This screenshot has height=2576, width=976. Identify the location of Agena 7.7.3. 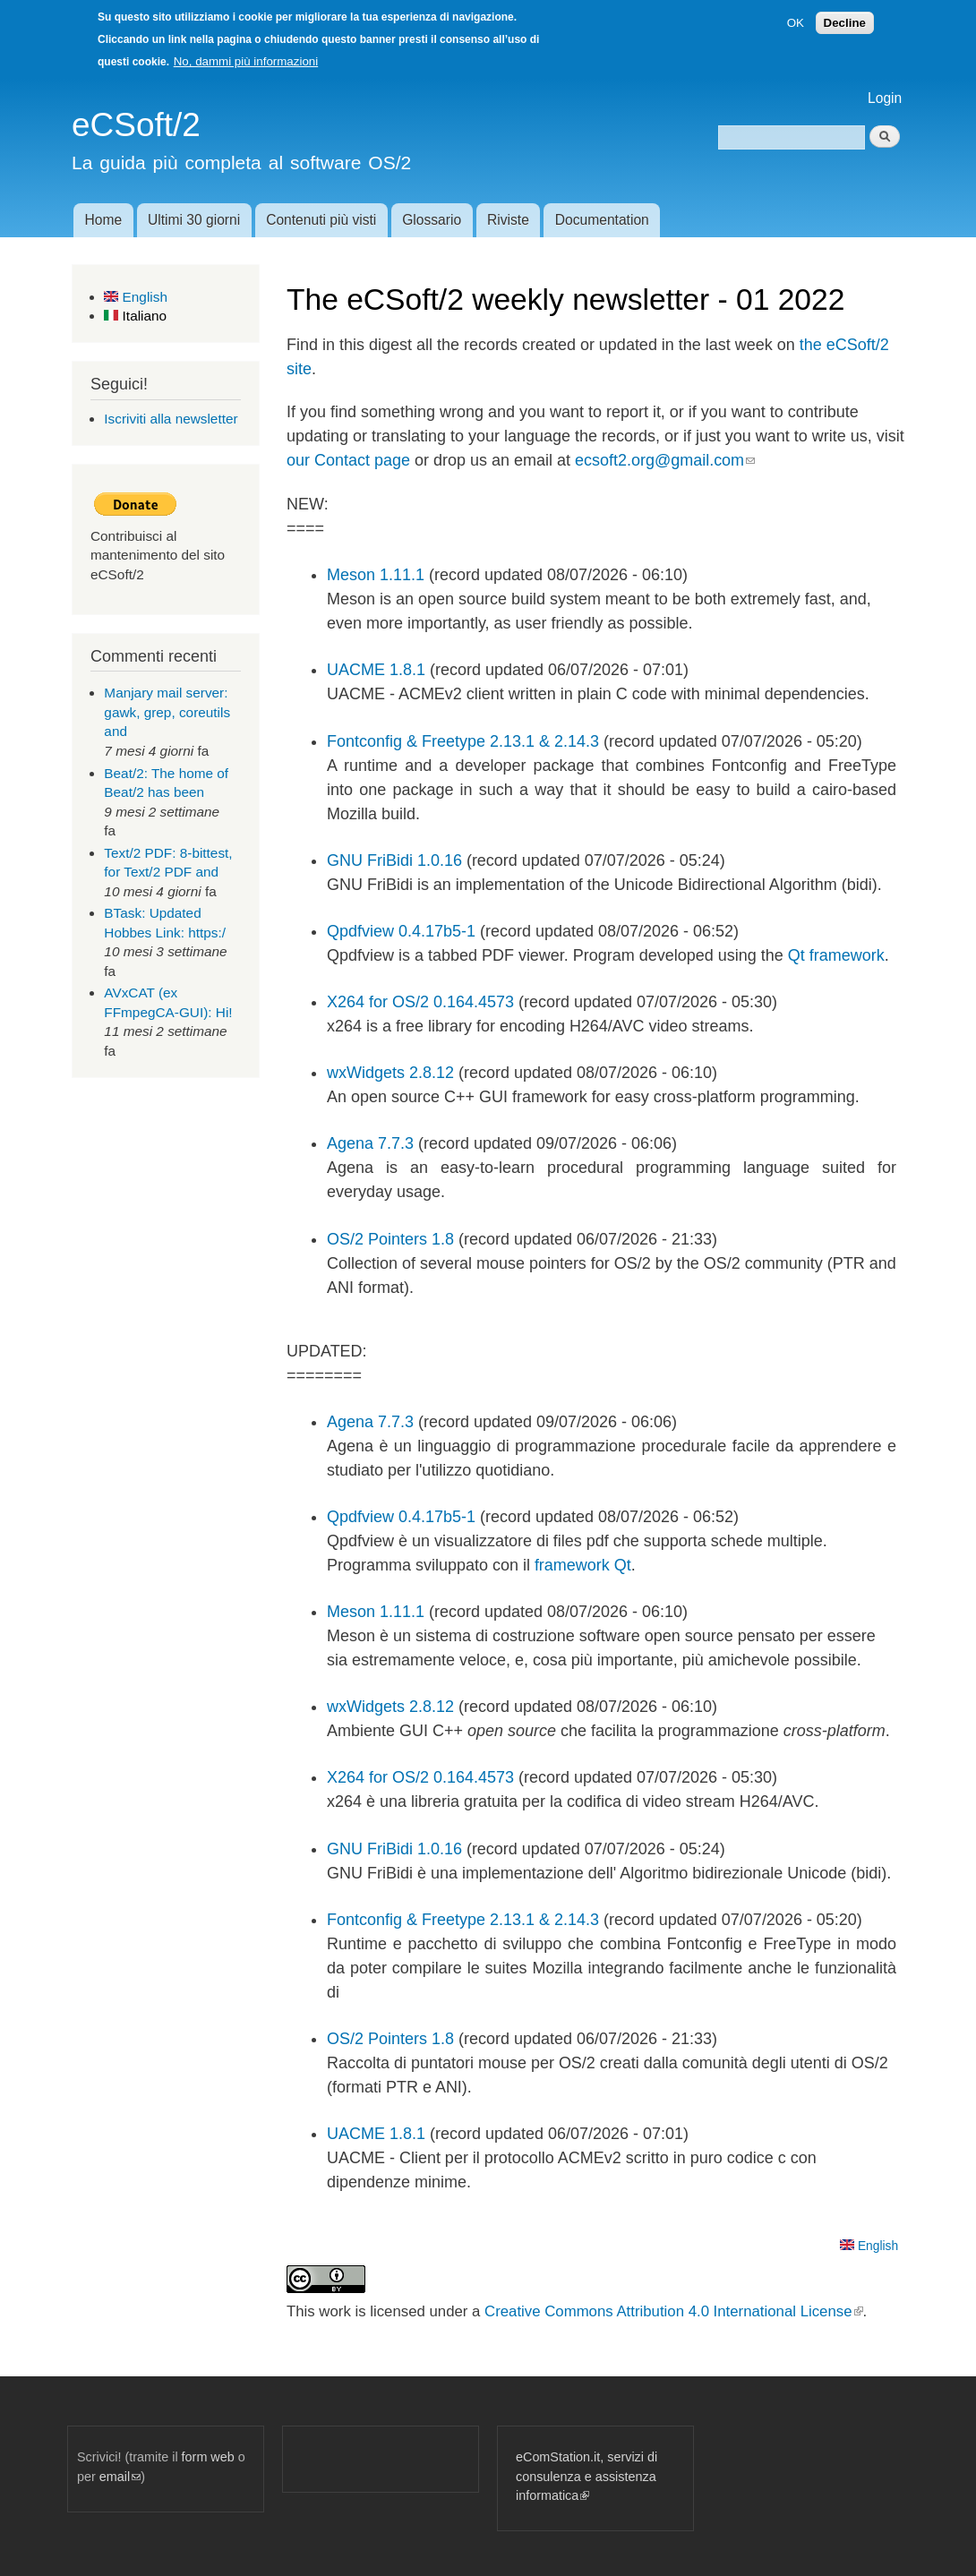
(370, 1143).